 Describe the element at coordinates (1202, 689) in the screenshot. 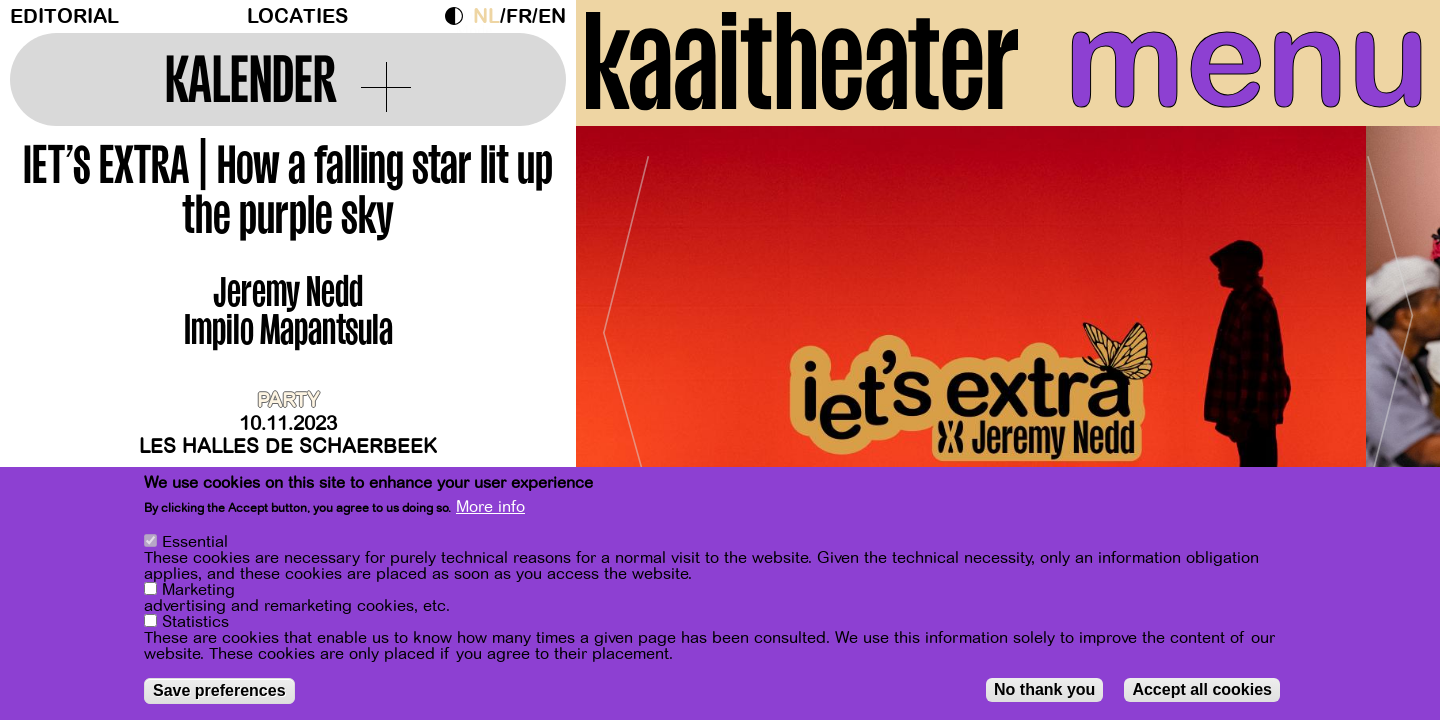

I see `Accept all cookies` at that location.